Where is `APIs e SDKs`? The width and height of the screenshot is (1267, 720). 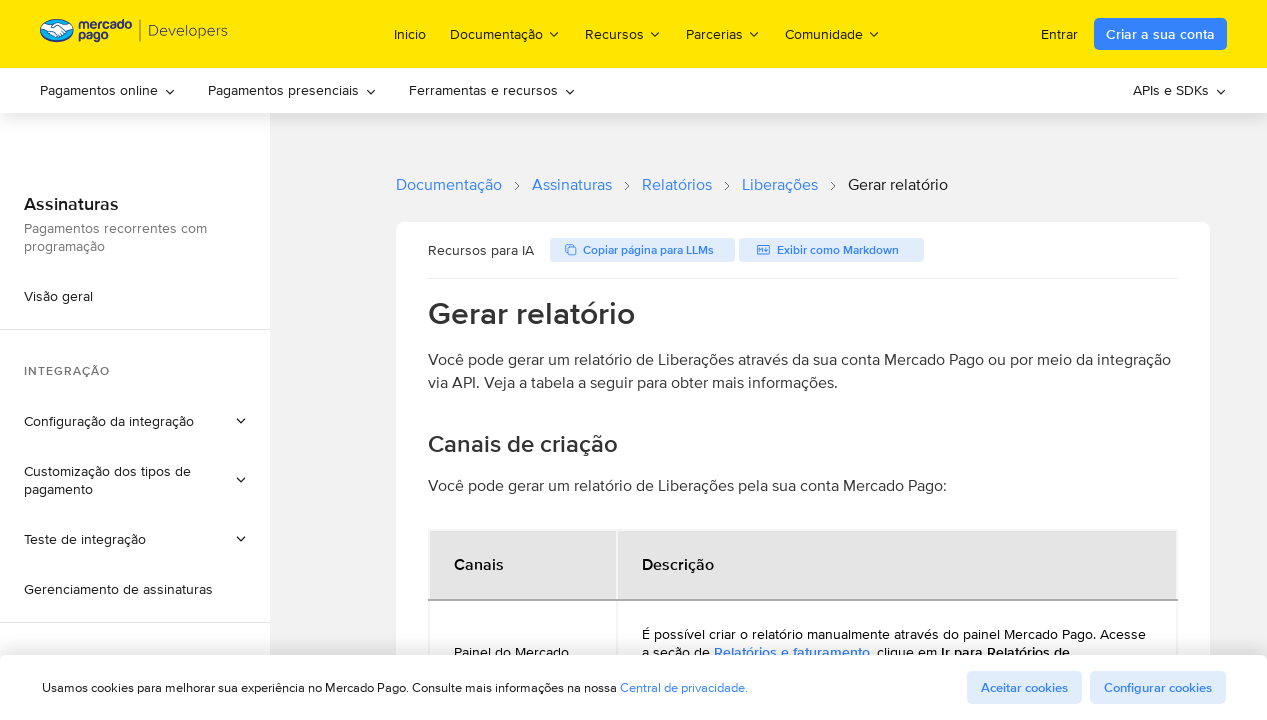
APIs e SDKs is located at coordinates (1180, 90).